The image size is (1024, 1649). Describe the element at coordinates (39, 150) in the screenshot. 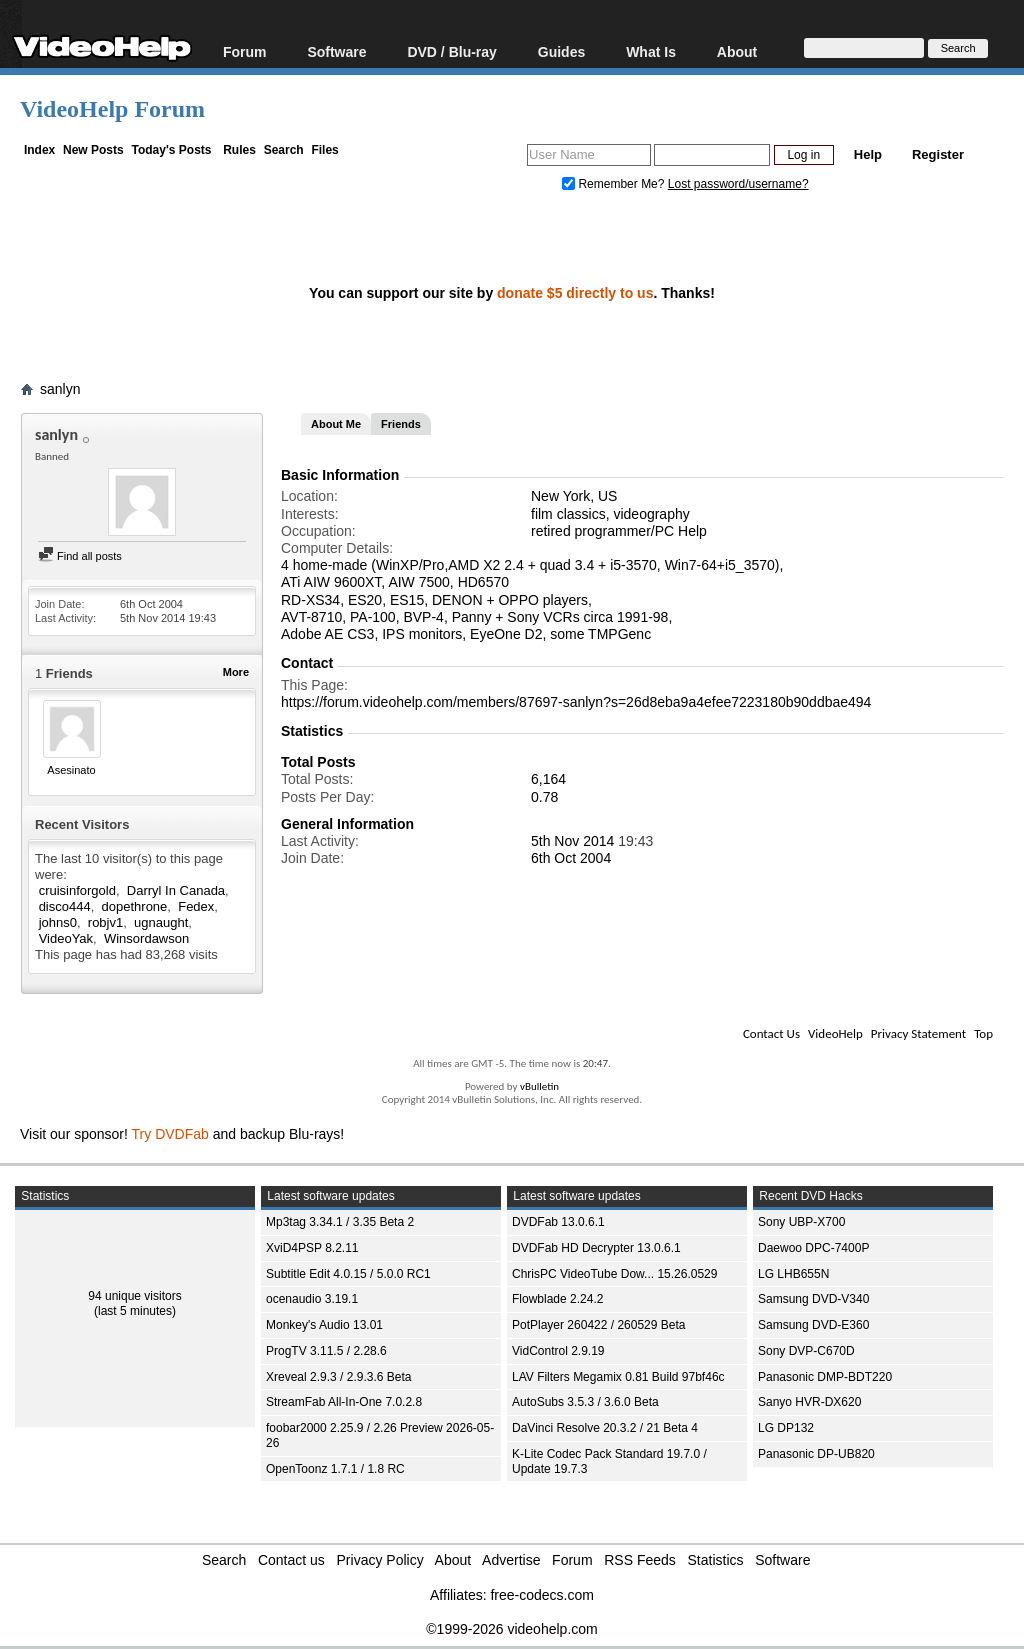

I see `Index` at that location.